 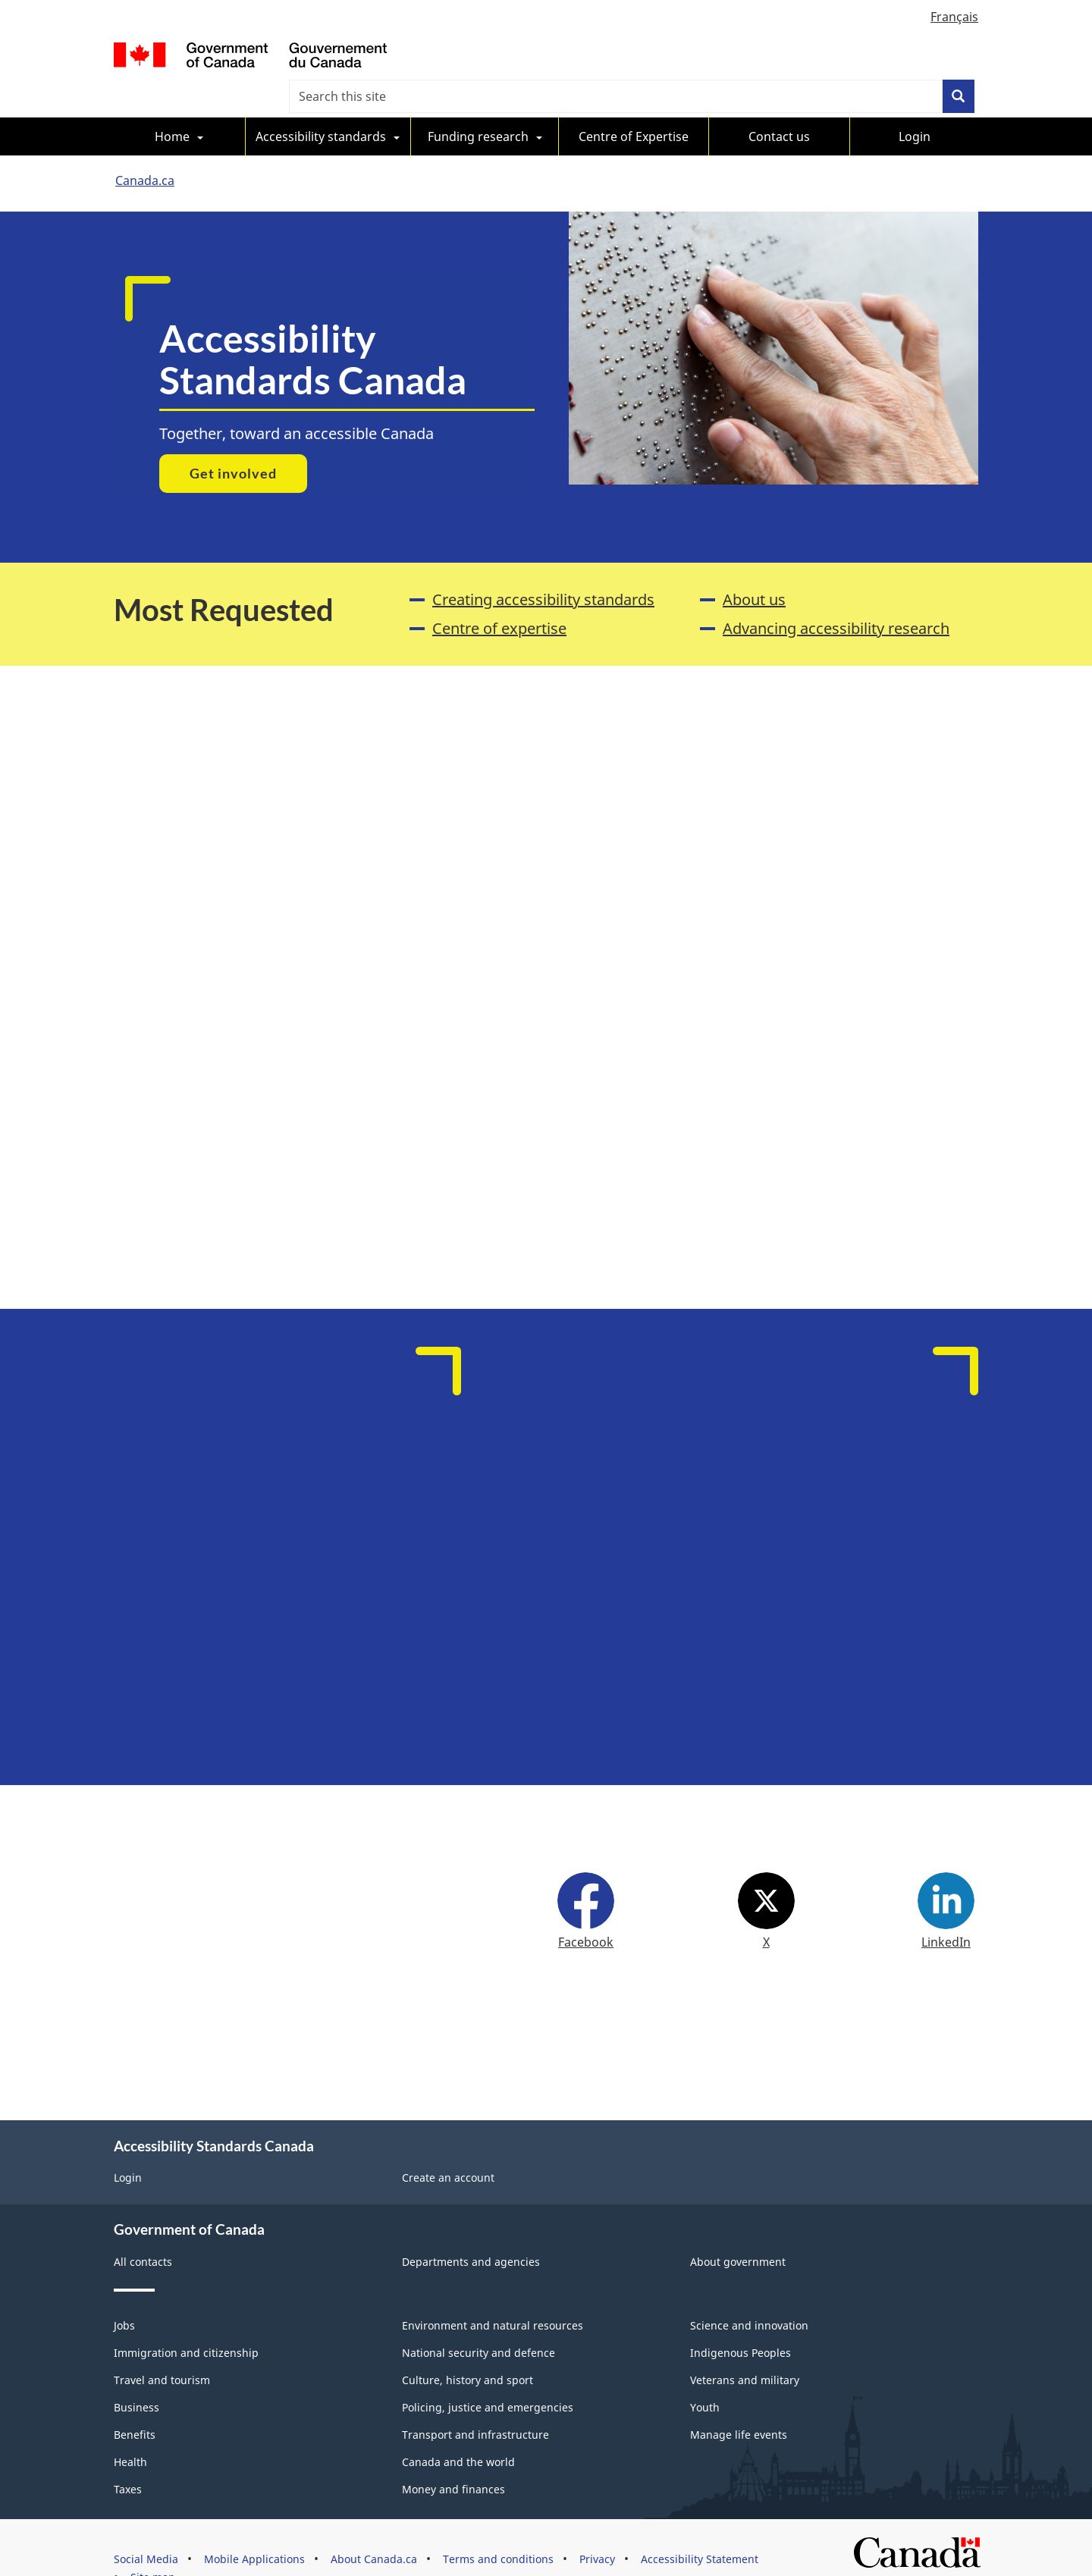 I want to click on About Canada.ca [menuitem], so click(x=374, y=2524).